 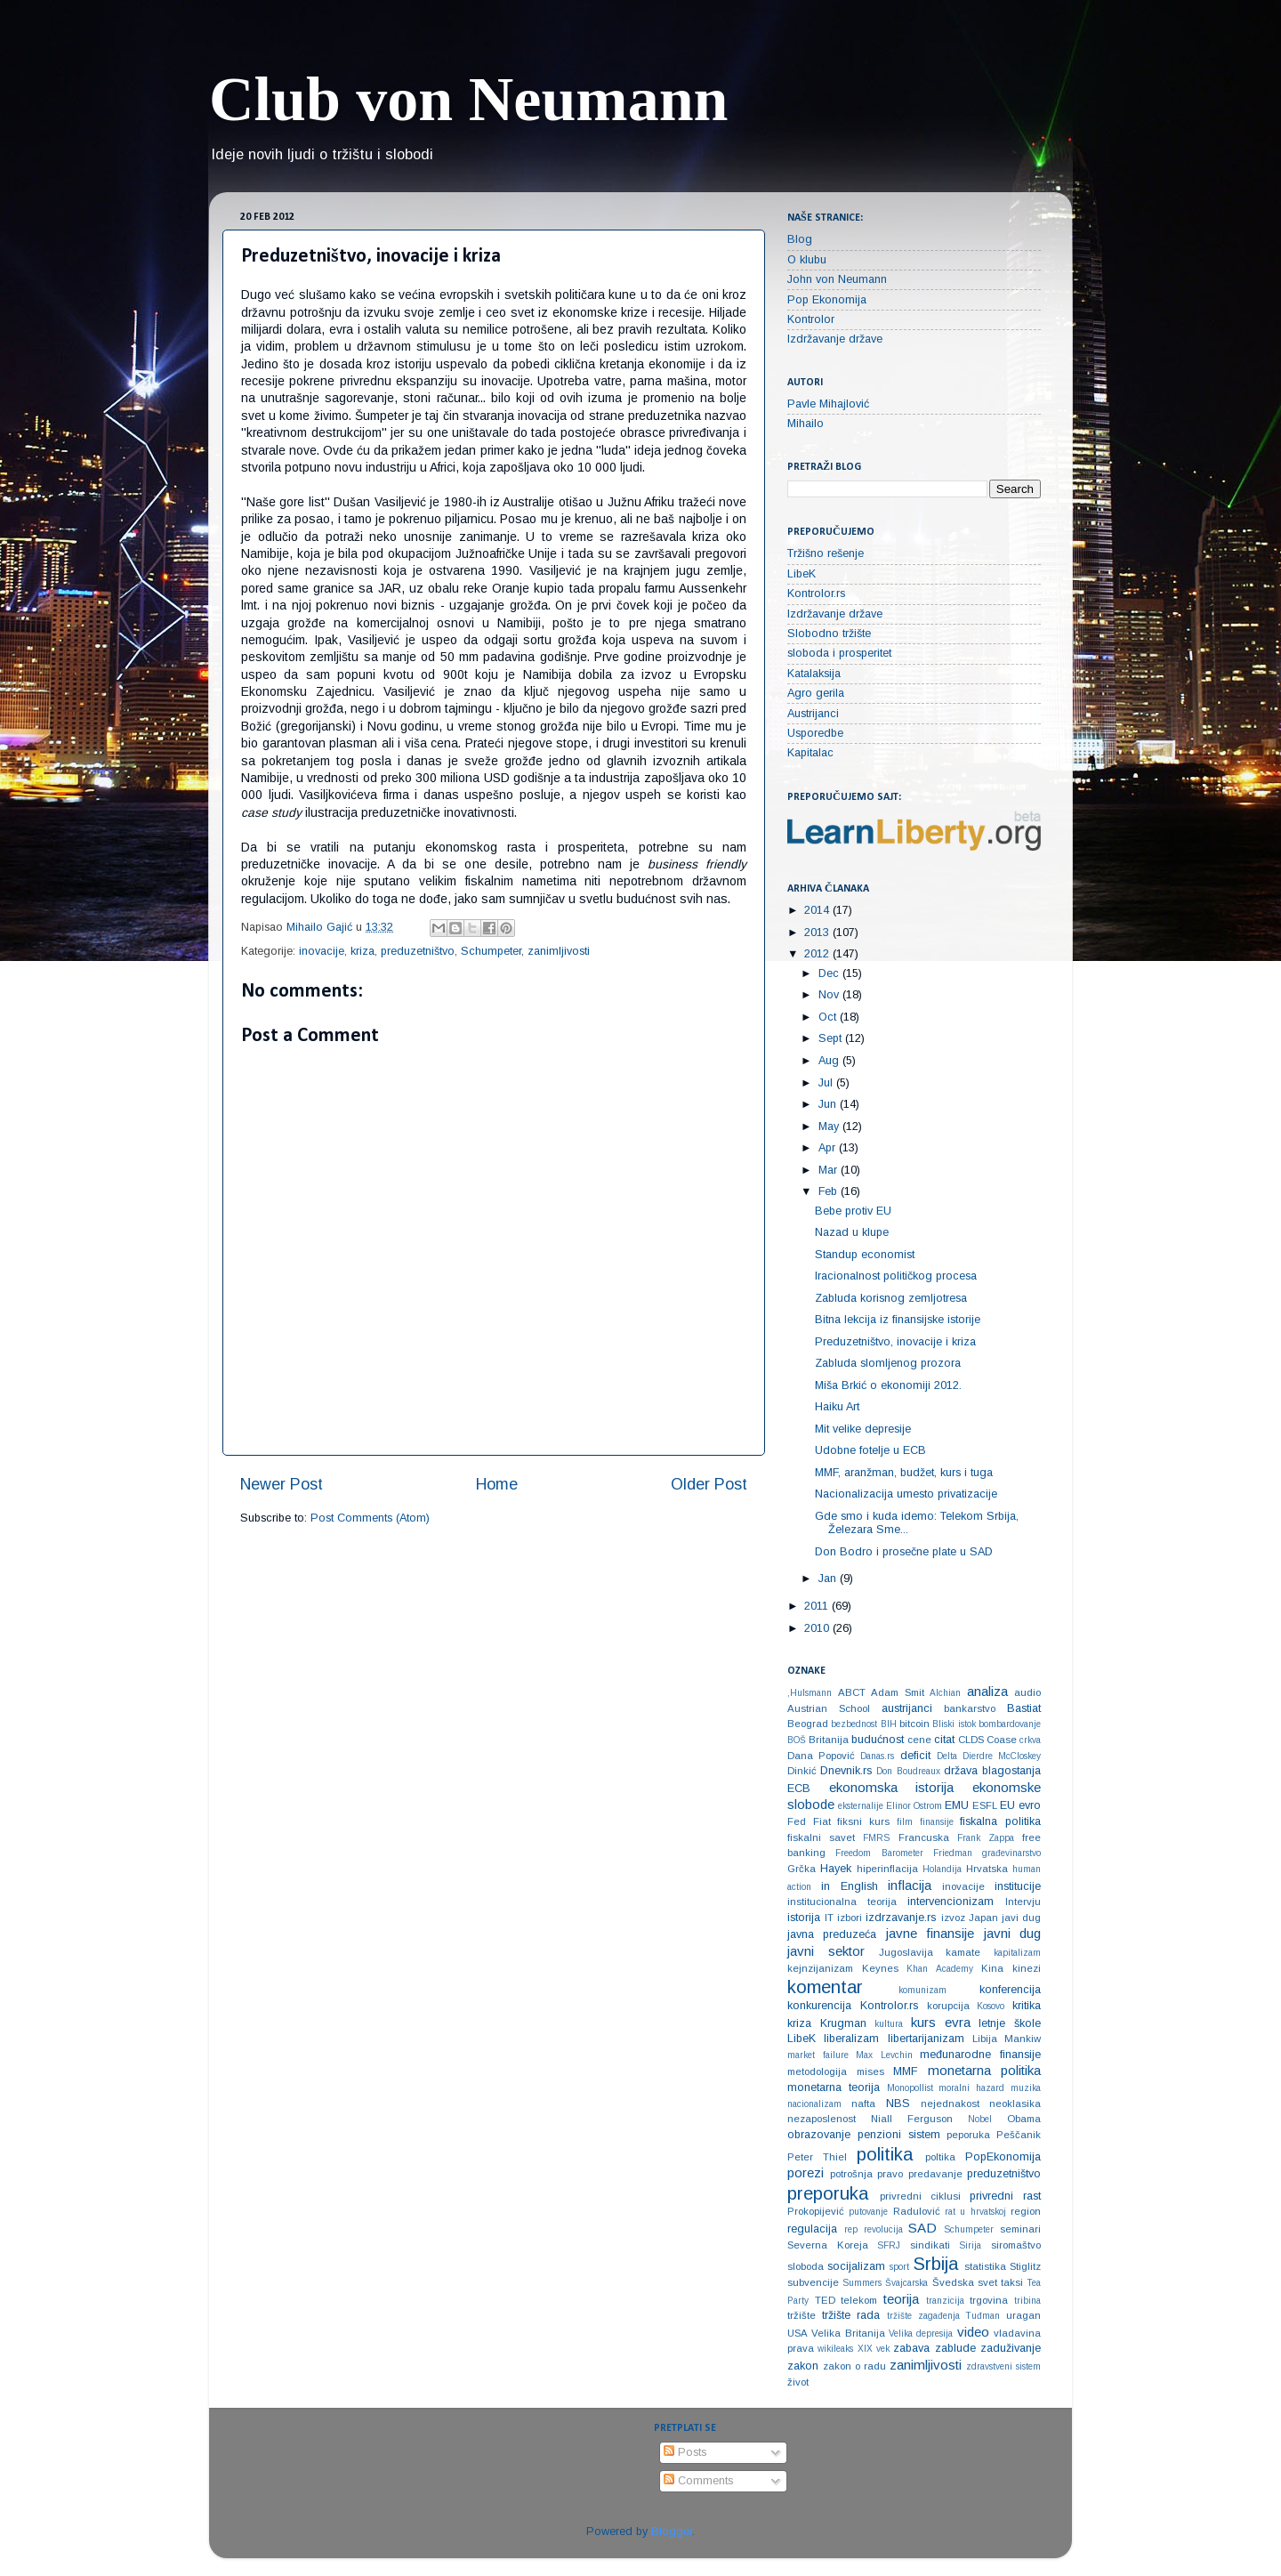 What do you see at coordinates (923, 1837) in the screenshot?
I see `Francuska` at bounding box center [923, 1837].